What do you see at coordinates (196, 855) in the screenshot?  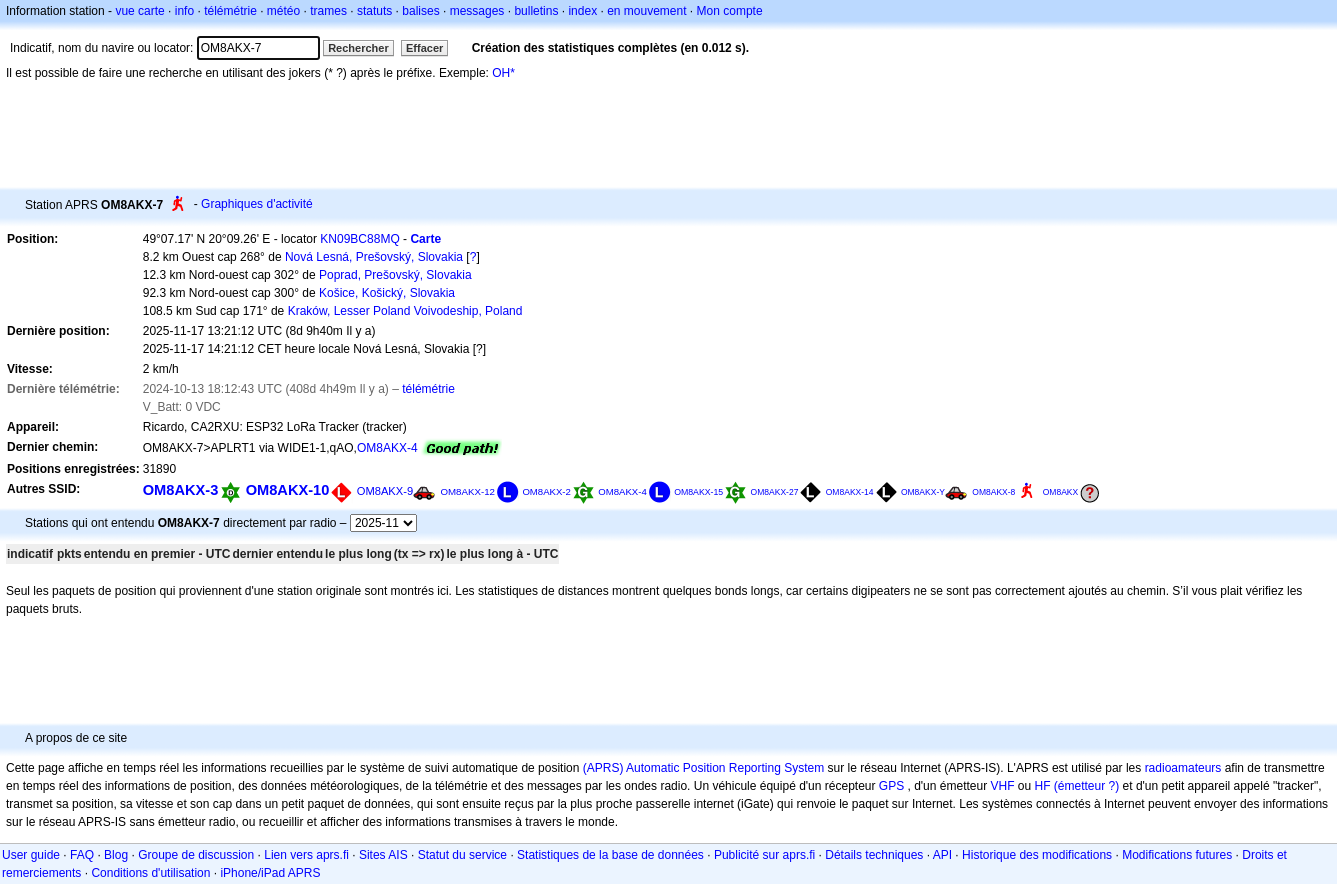 I see `Groupe de discussion` at bounding box center [196, 855].